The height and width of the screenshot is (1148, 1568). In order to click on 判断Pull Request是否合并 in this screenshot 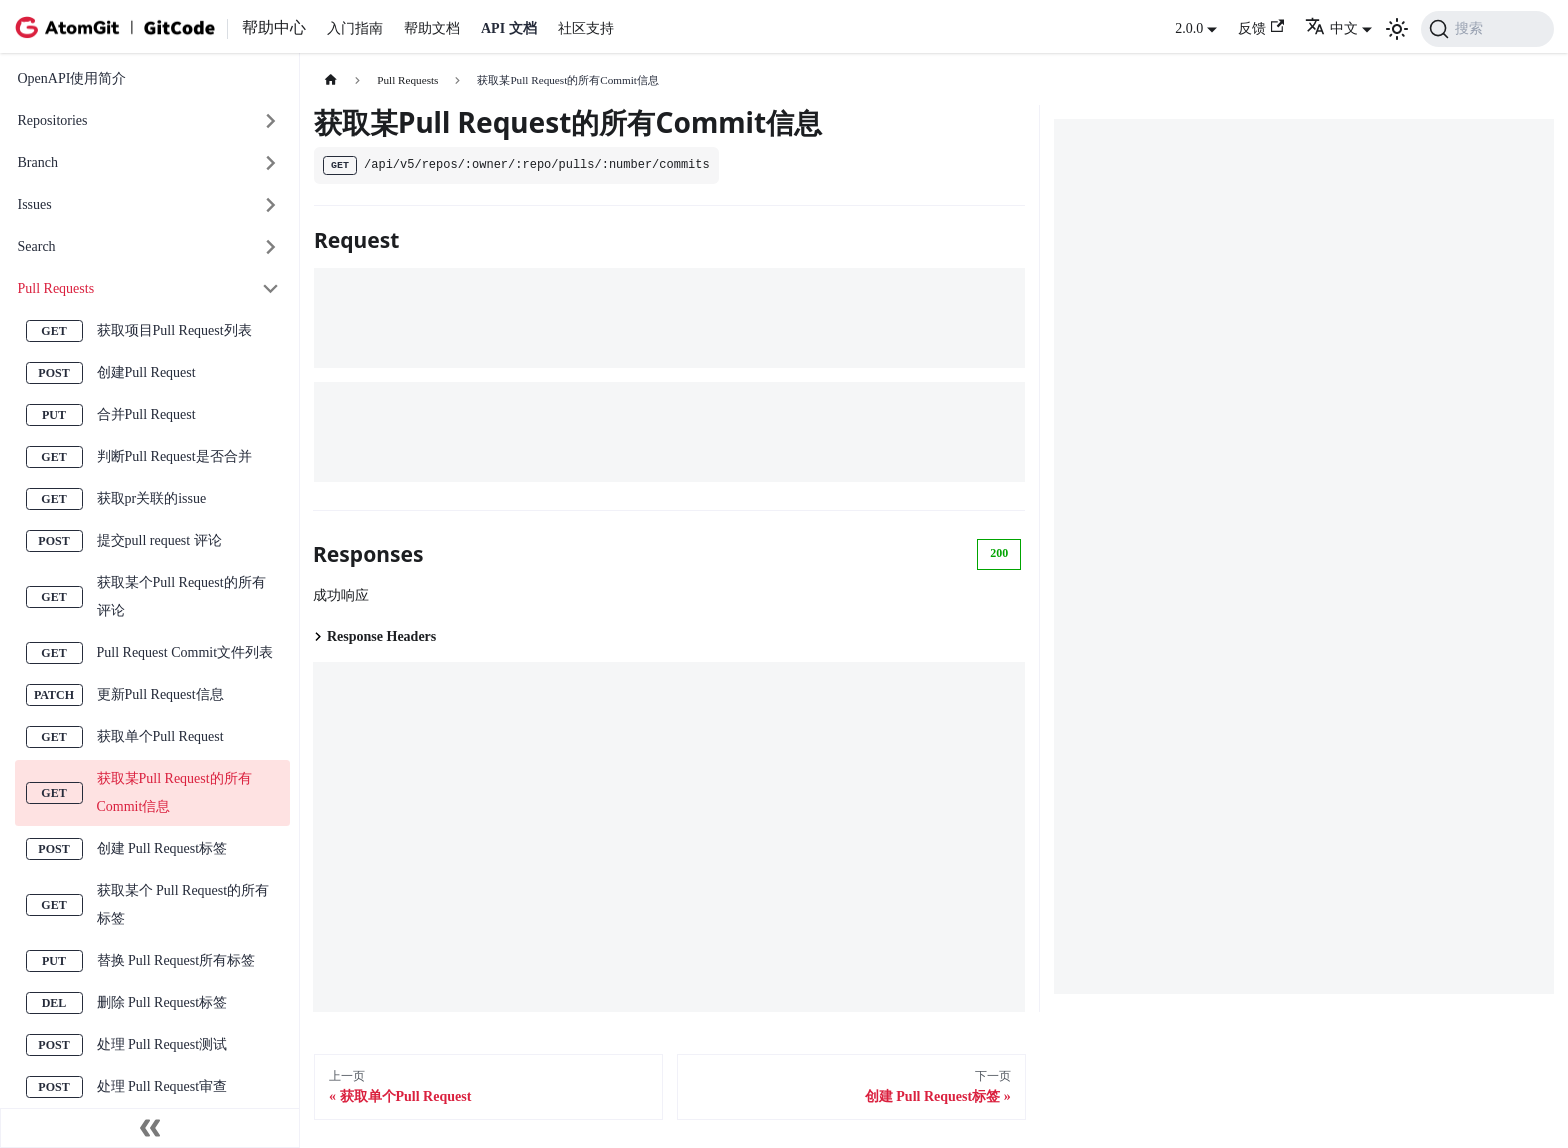, I will do `click(174, 456)`.